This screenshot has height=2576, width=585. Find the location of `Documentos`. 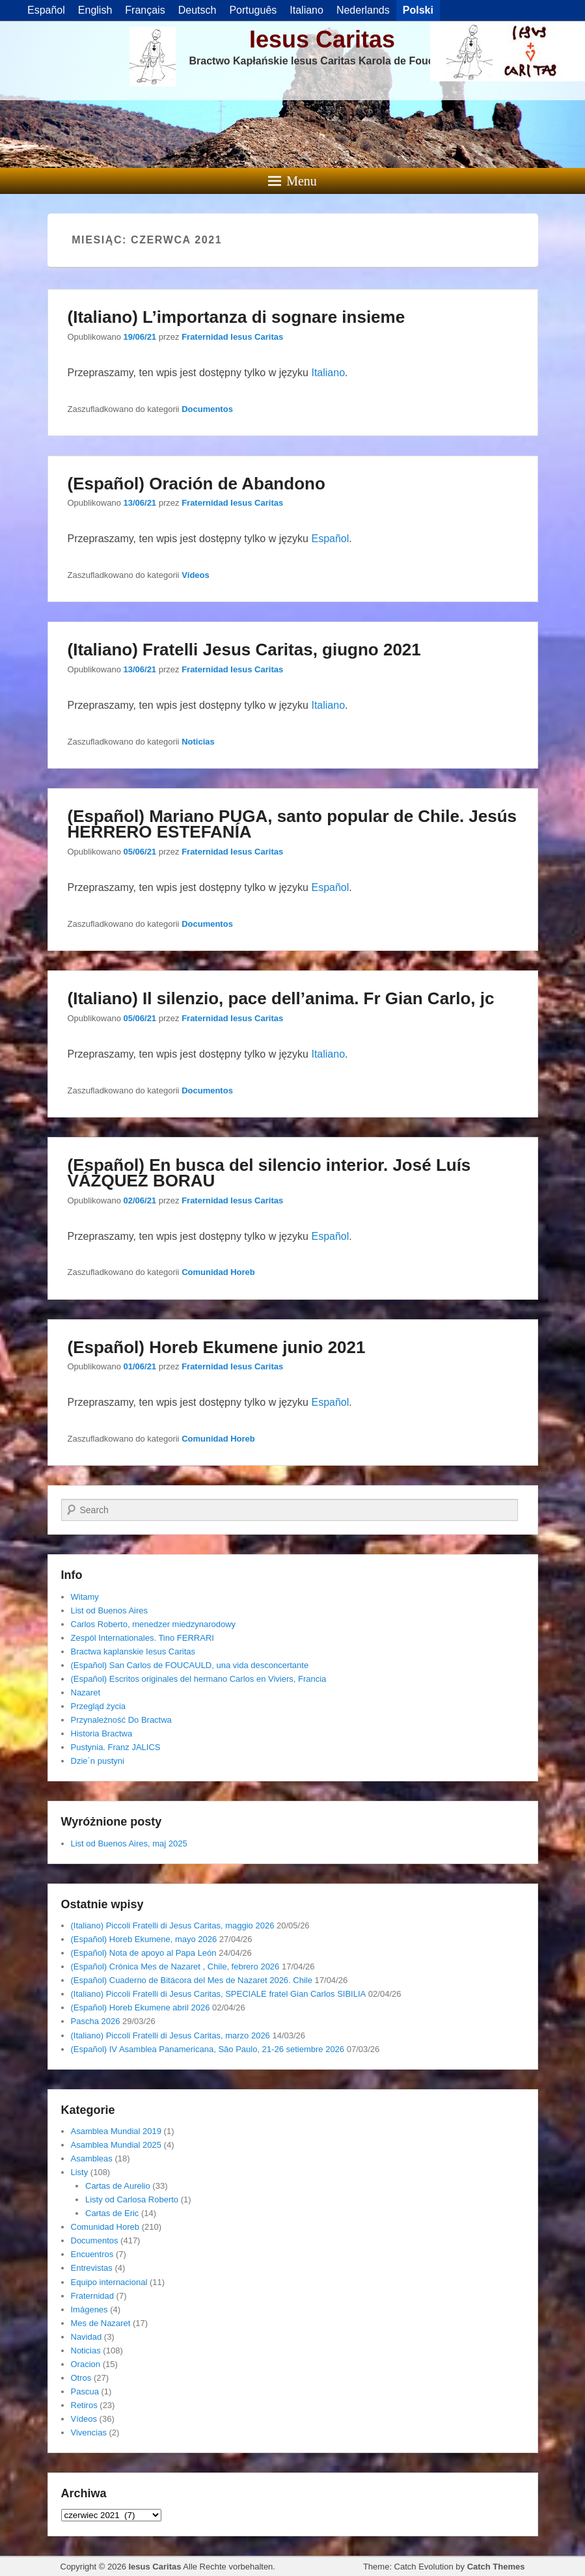

Documentos is located at coordinates (207, 409).